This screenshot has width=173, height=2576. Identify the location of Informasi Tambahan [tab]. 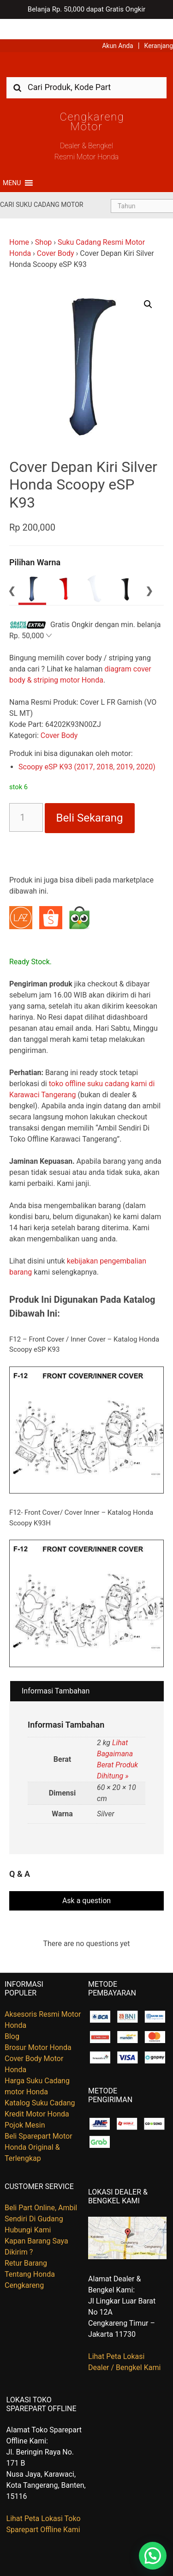
(55, 1670).